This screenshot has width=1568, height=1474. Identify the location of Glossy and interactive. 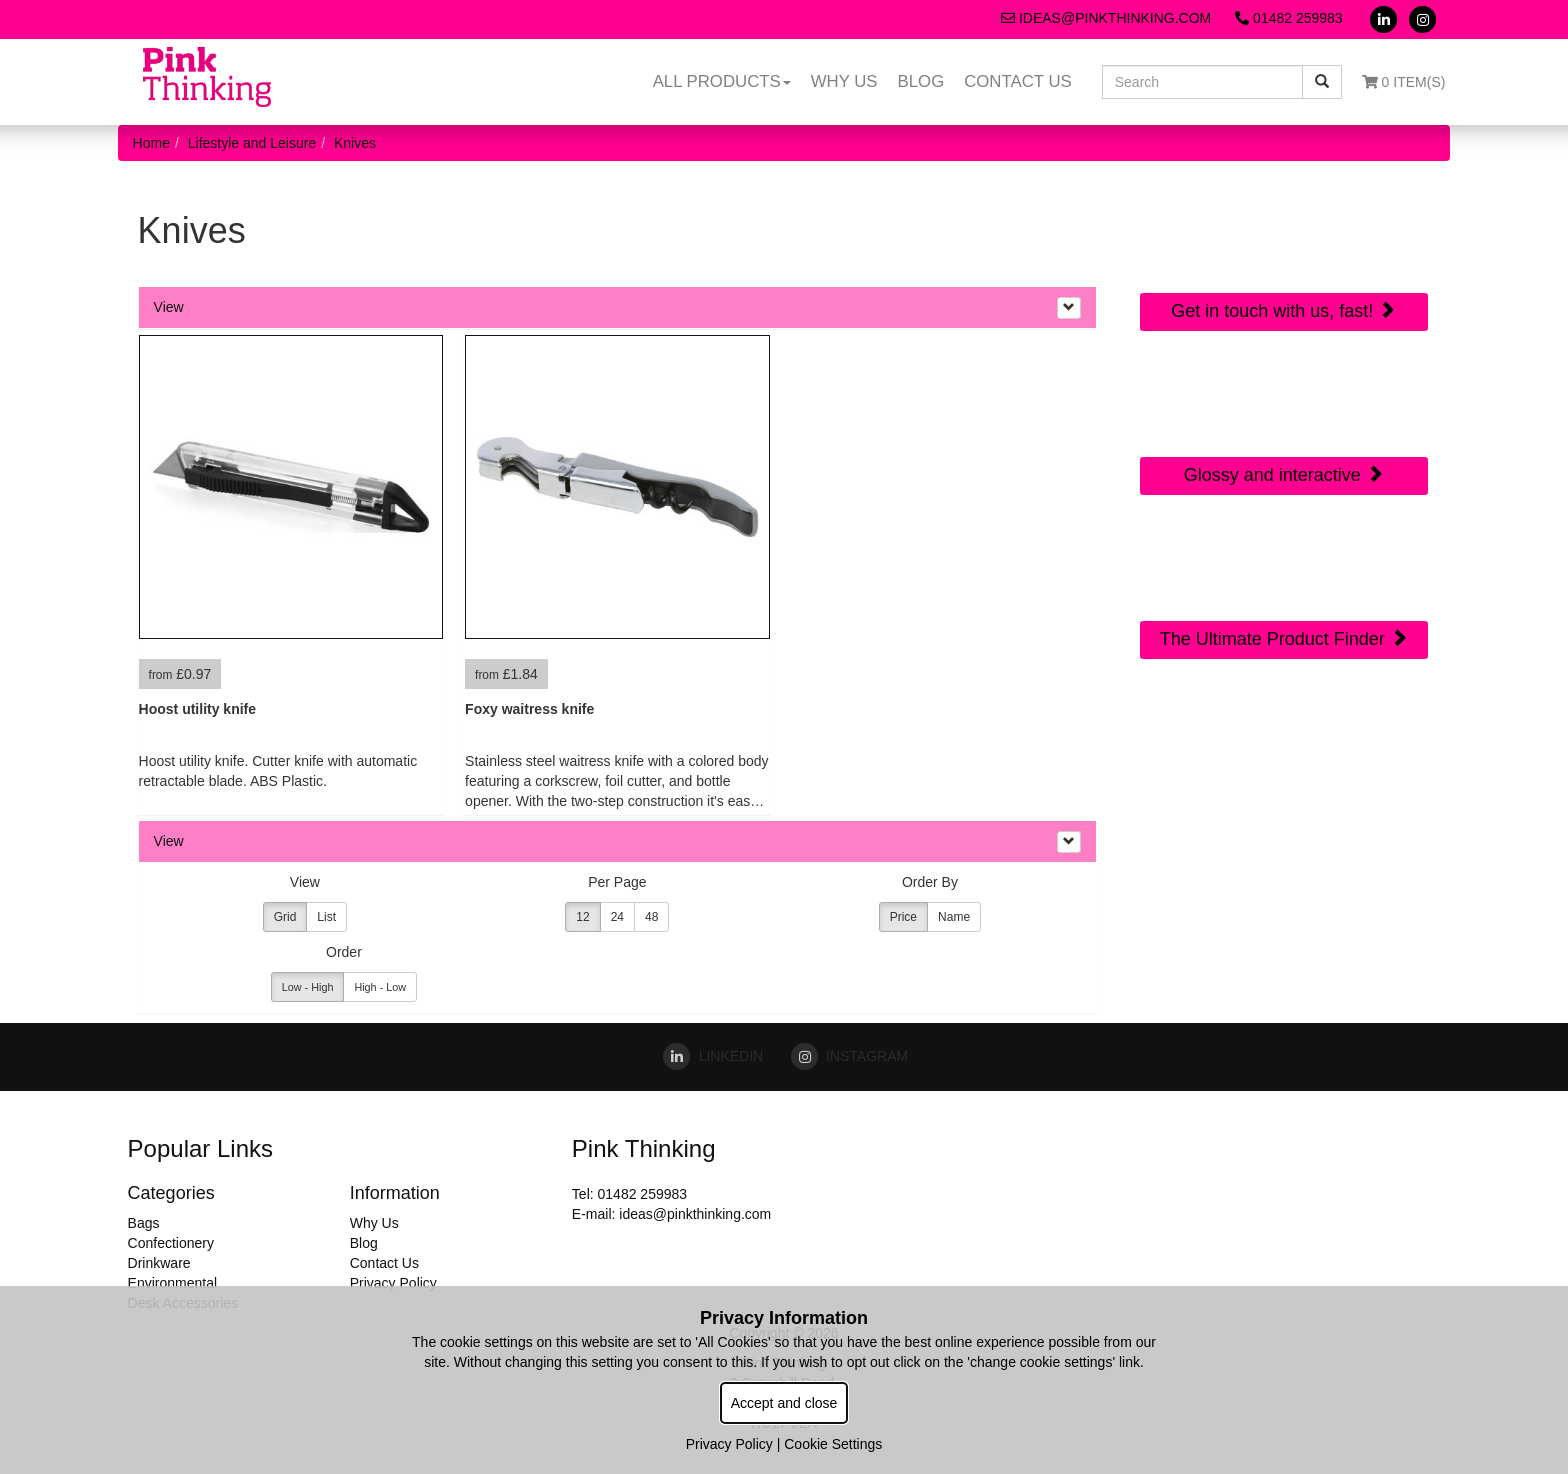
(1284, 474).